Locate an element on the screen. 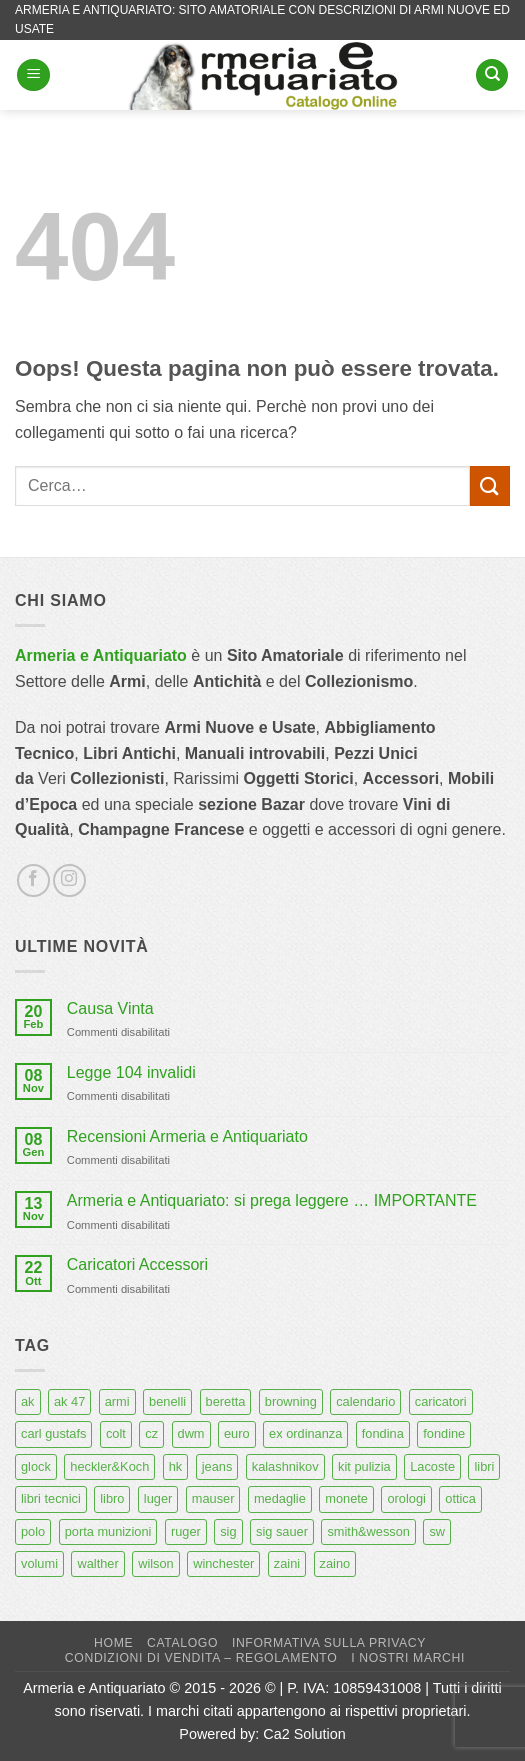  volumi [volumi (16 prodotti)] is located at coordinates (39, 1563).